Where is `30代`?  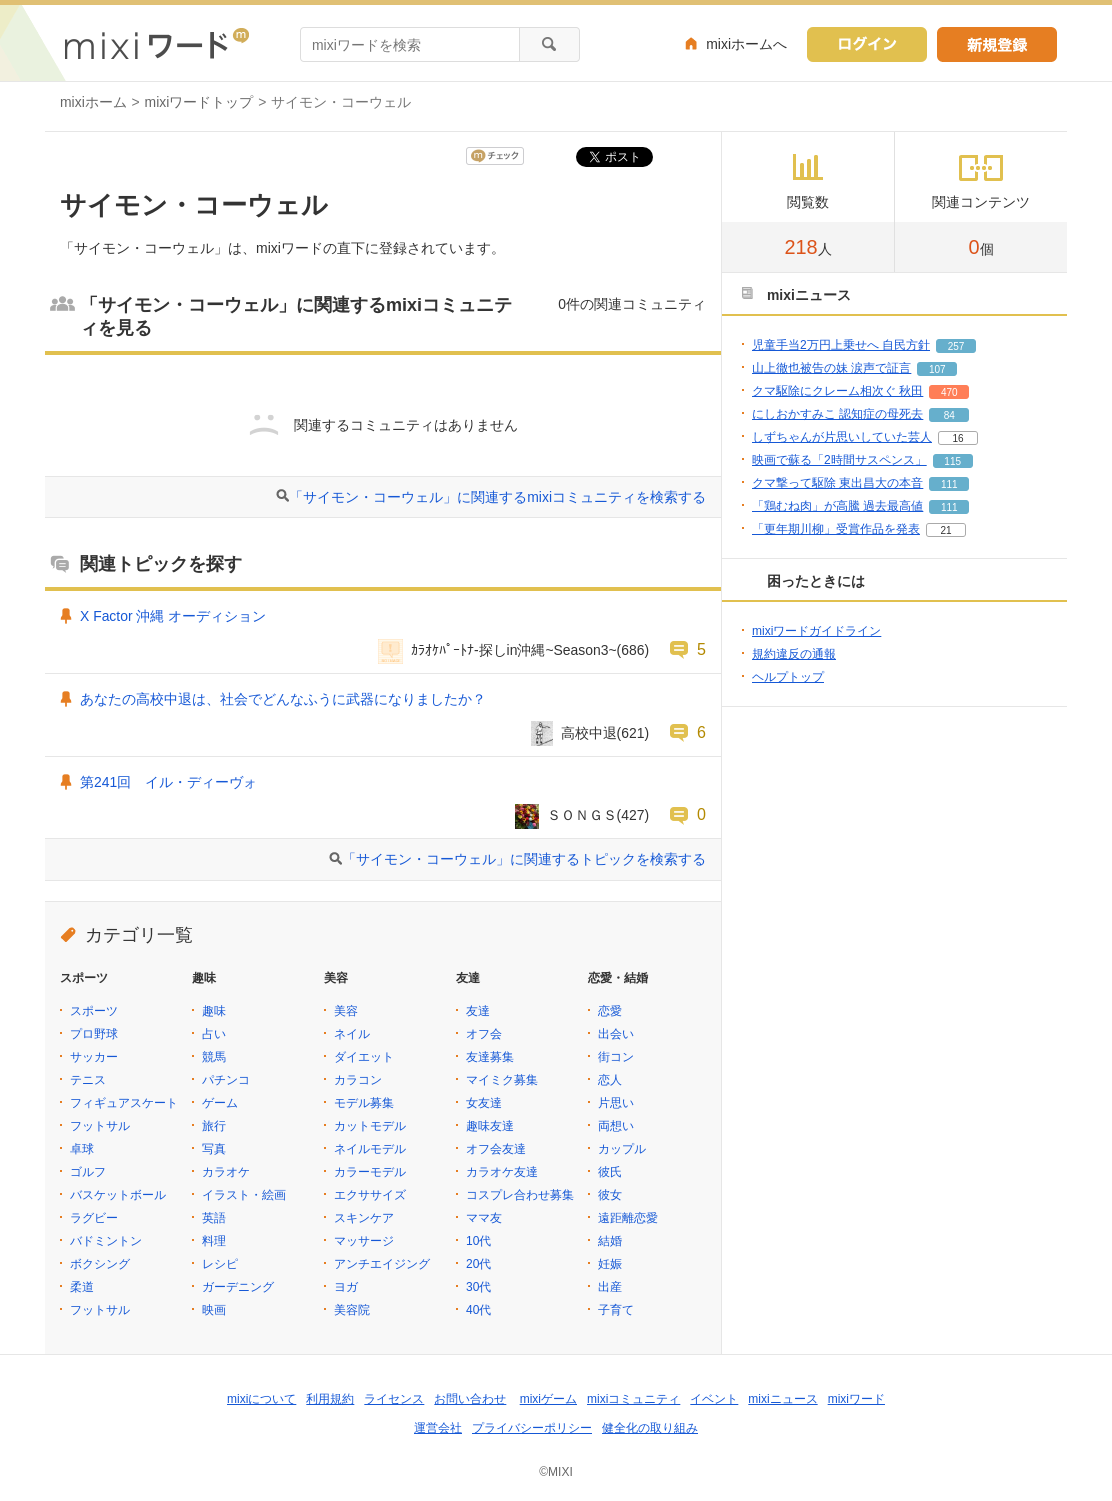 30代 is located at coordinates (478, 1287).